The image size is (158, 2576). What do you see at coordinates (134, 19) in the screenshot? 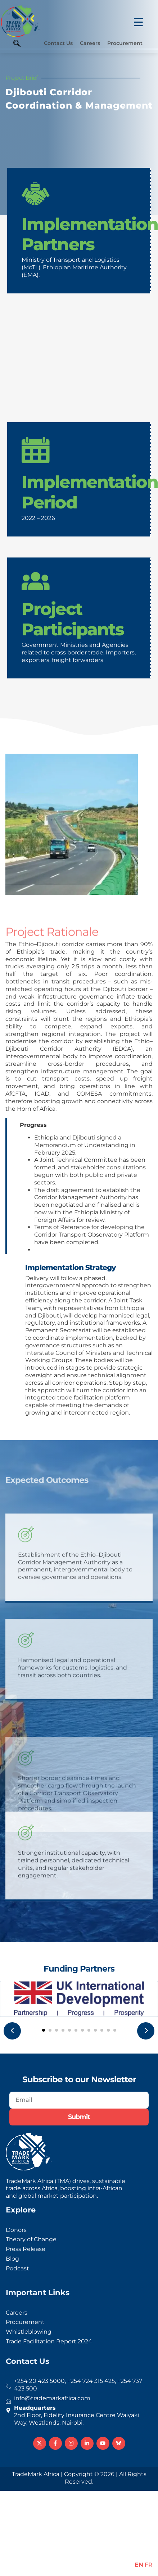
I see `[Menu Trigger]` at bounding box center [134, 19].